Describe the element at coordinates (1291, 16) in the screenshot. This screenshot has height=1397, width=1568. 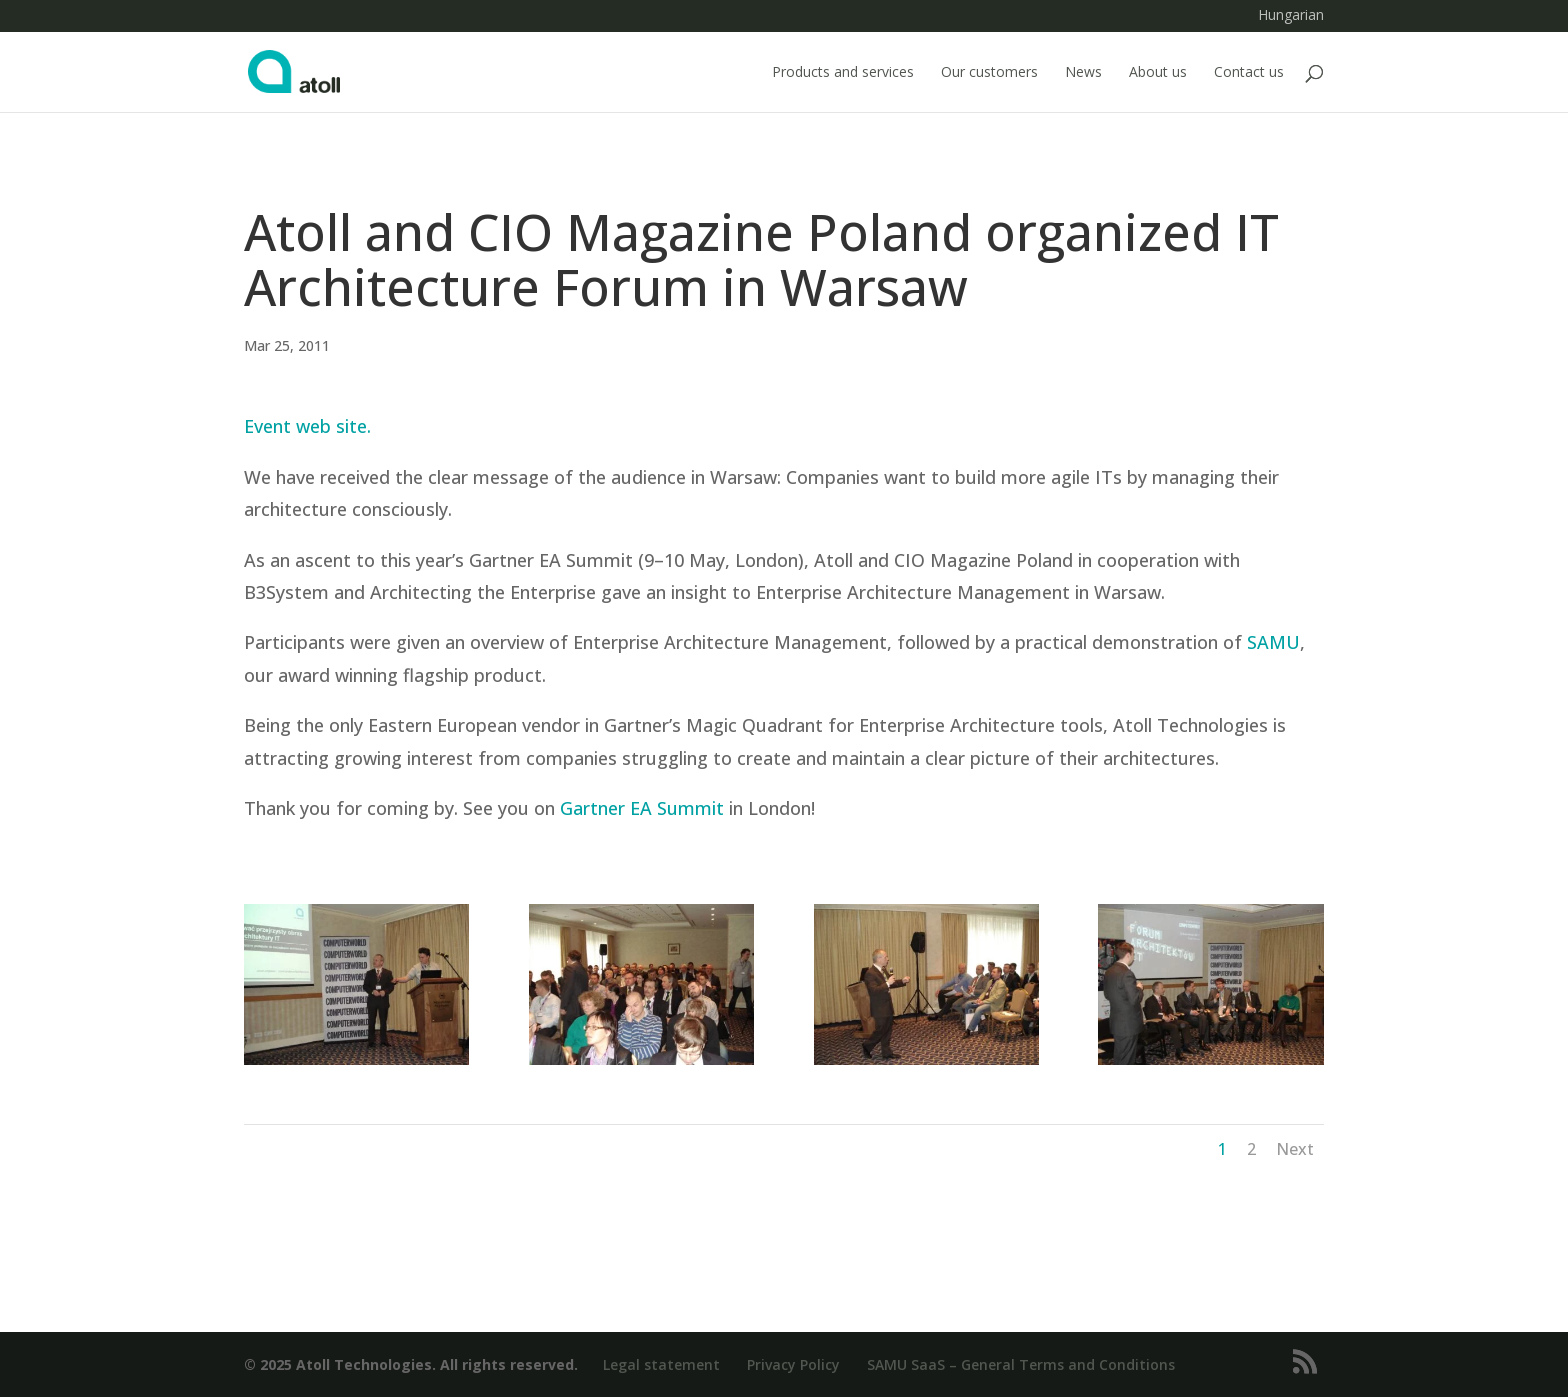
I see `Hungarian` at that location.